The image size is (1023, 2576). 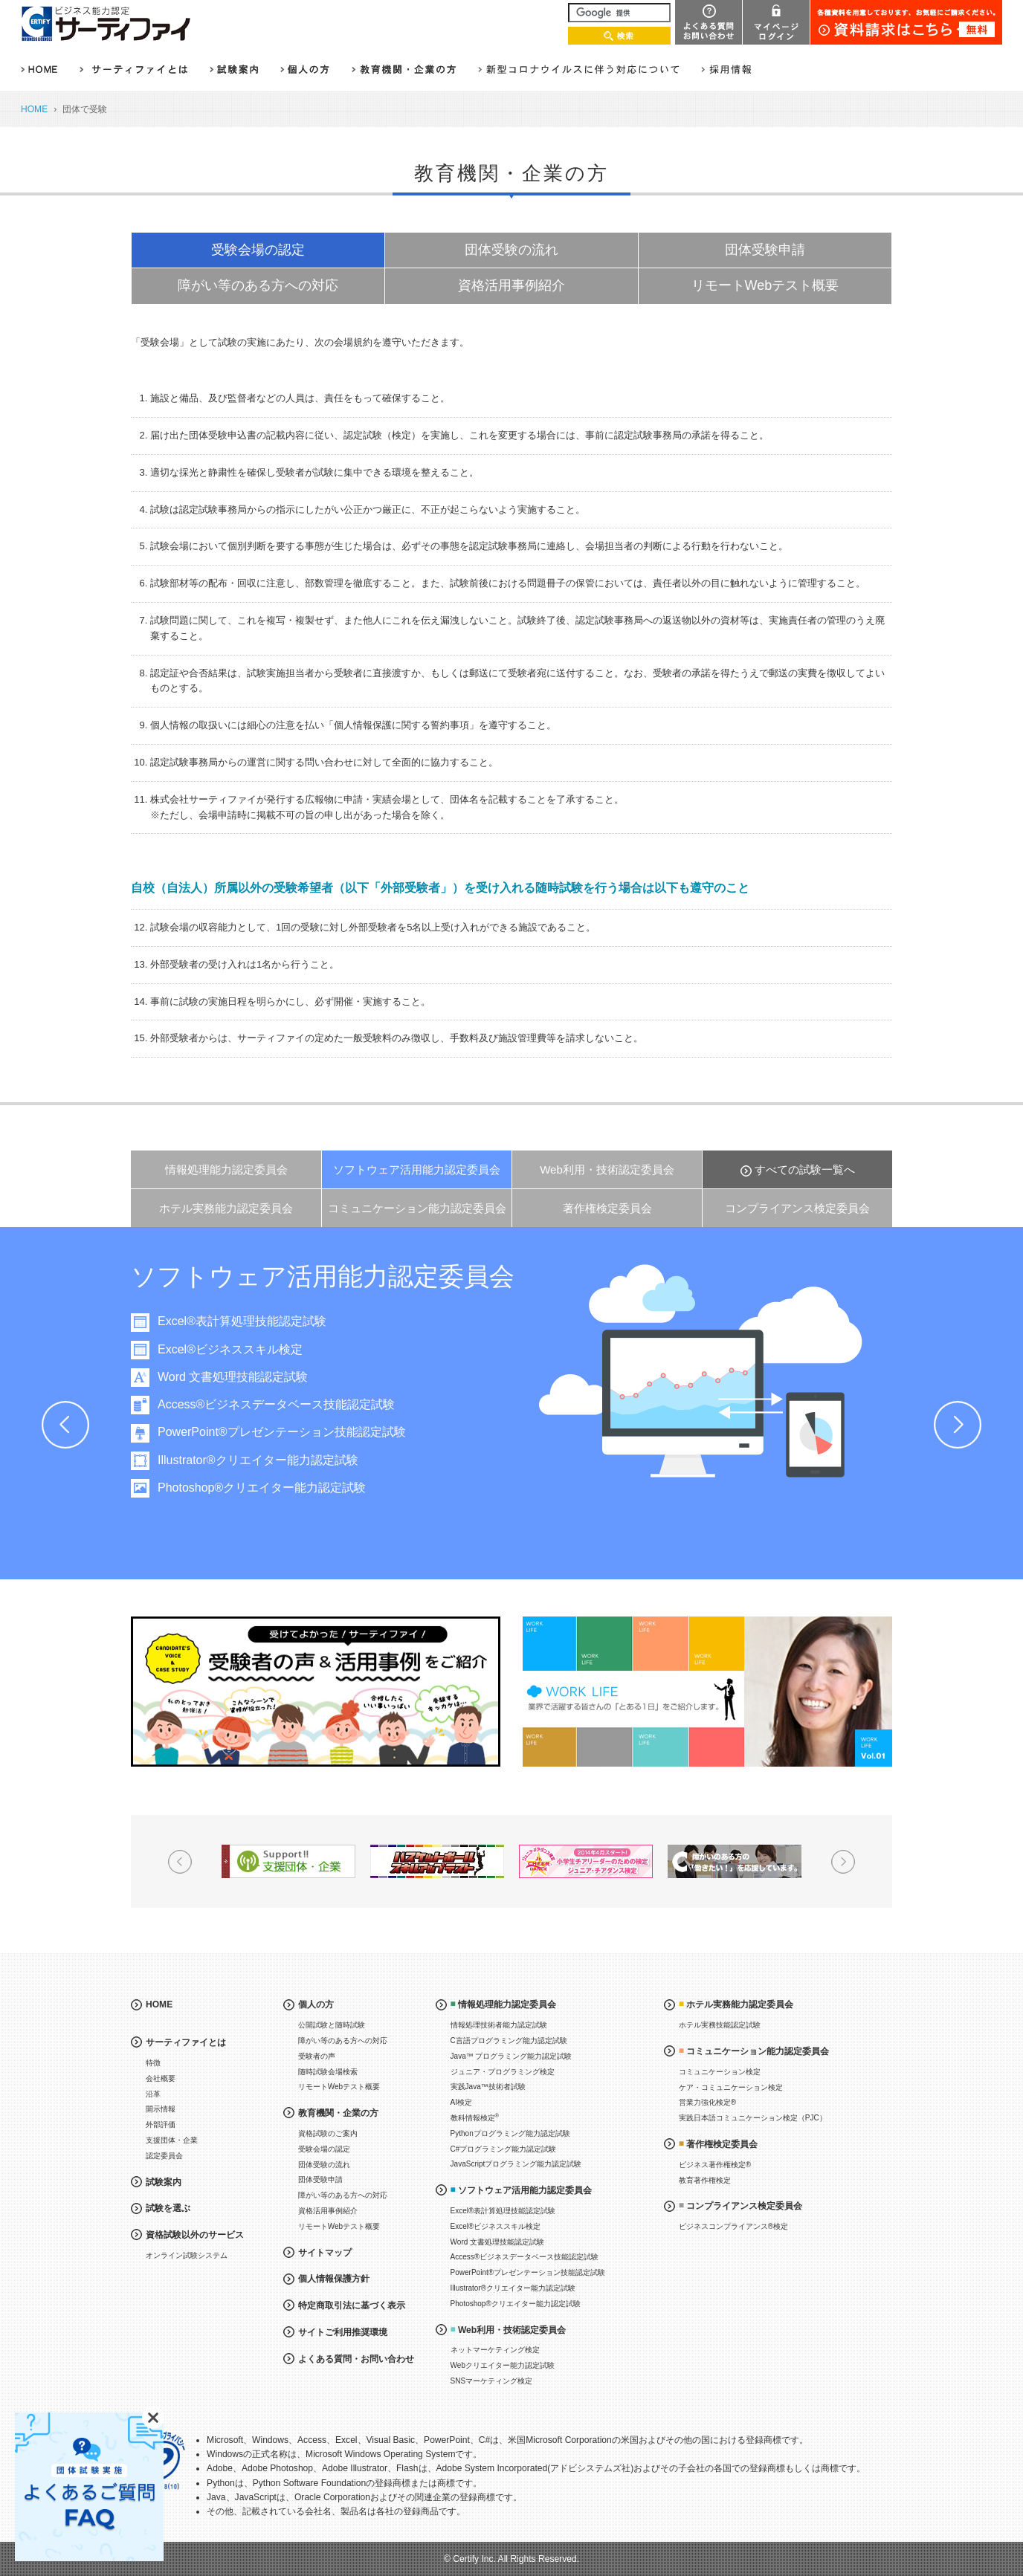 I want to click on 外部評価, so click(x=160, y=2124).